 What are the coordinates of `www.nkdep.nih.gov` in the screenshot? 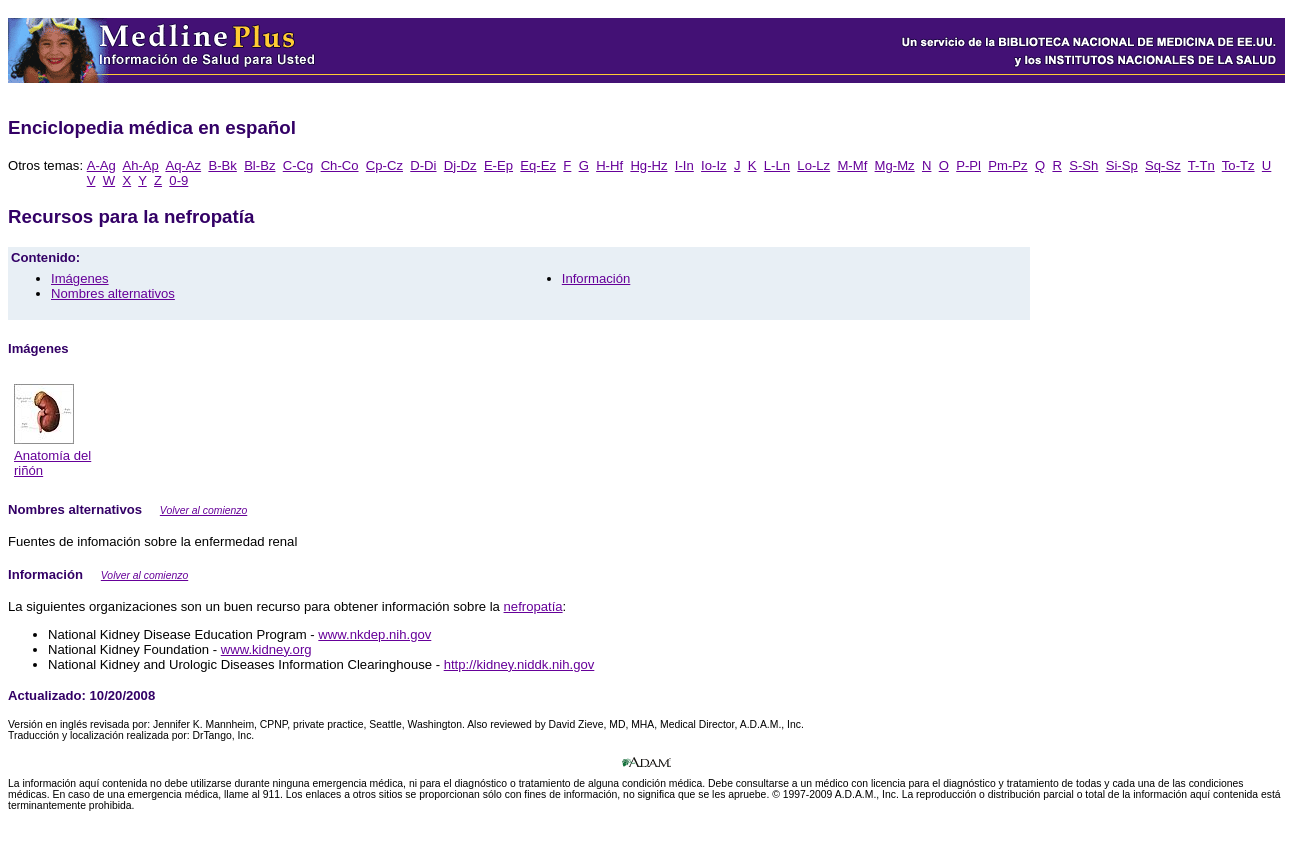 It's located at (374, 634).